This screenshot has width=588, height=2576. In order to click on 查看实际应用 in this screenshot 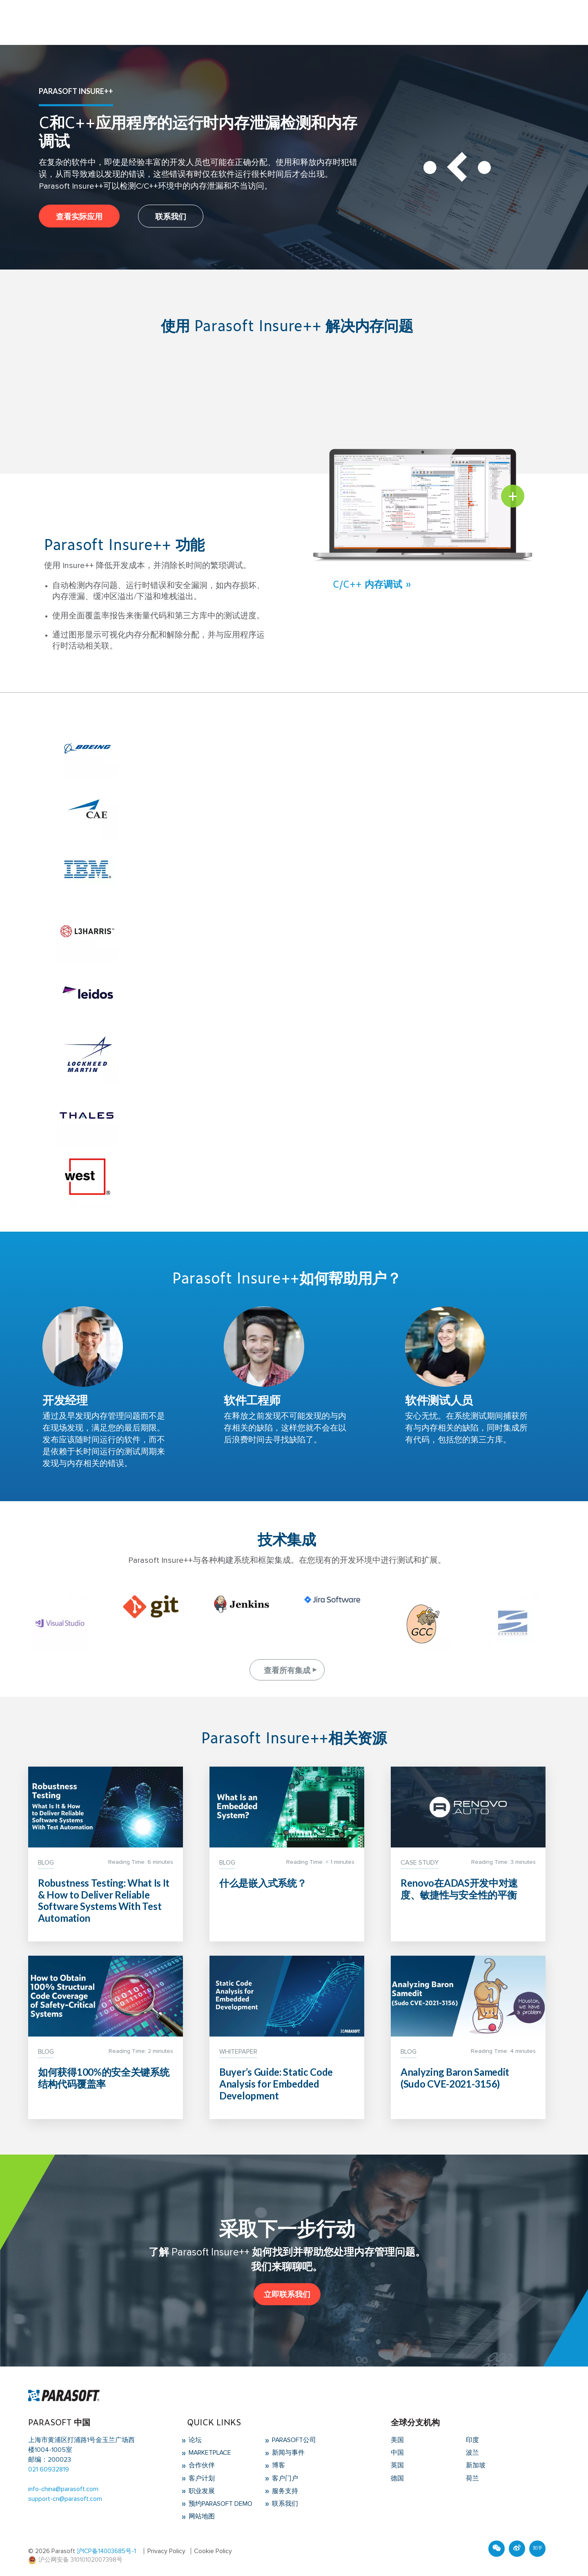, I will do `click(79, 216)`.